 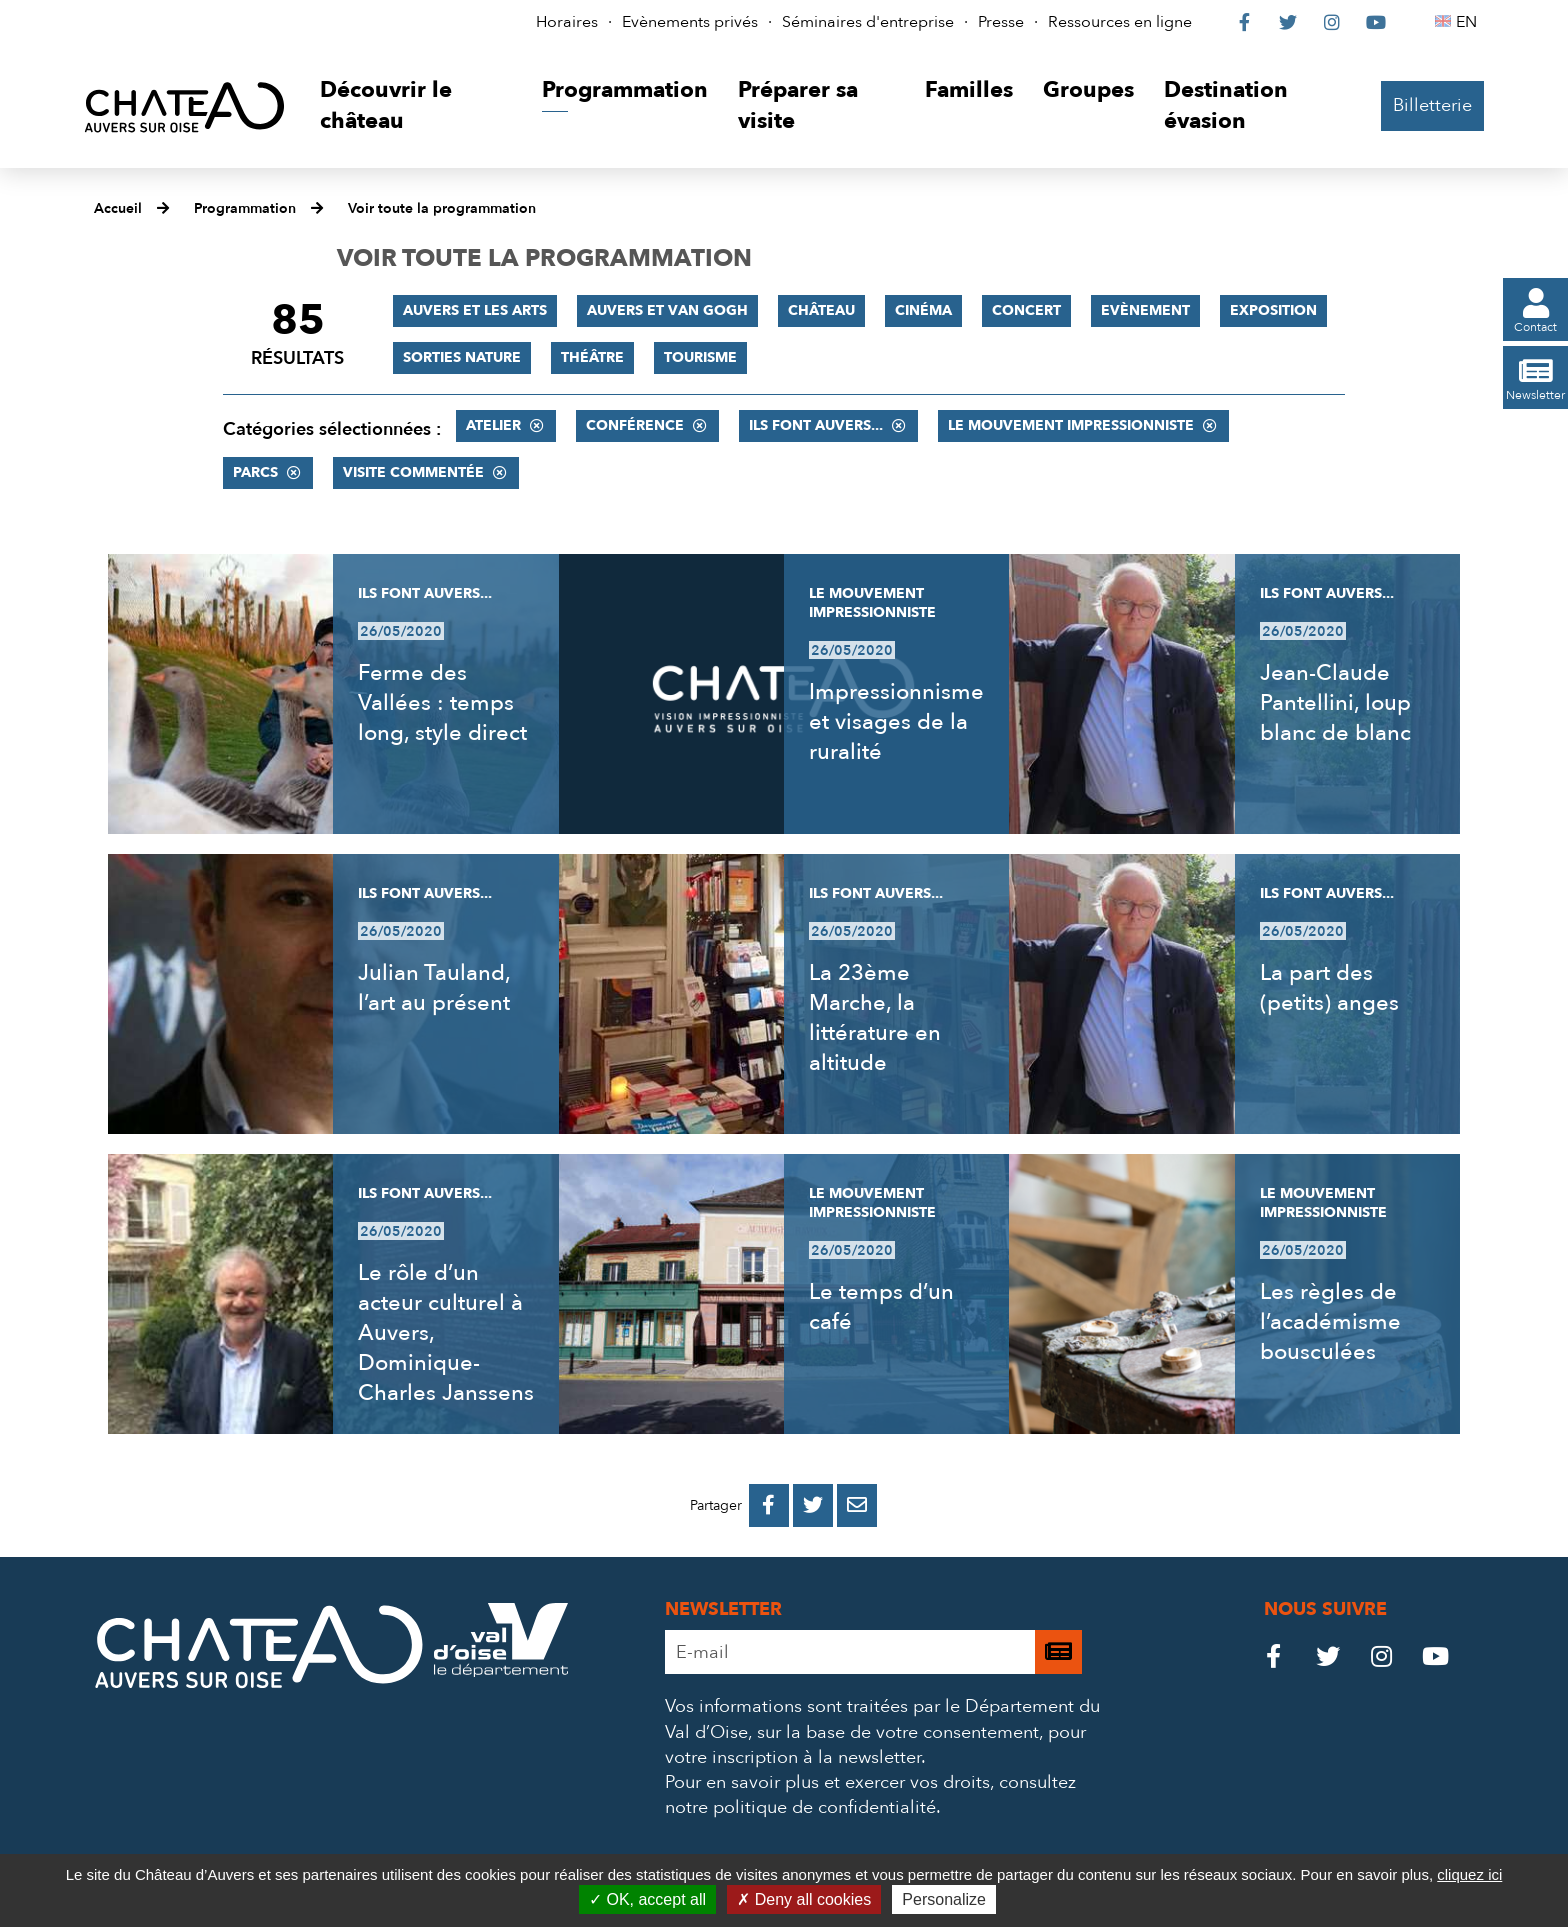 What do you see at coordinates (635, 425) in the screenshot?
I see `Conférence` at bounding box center [635, 425].